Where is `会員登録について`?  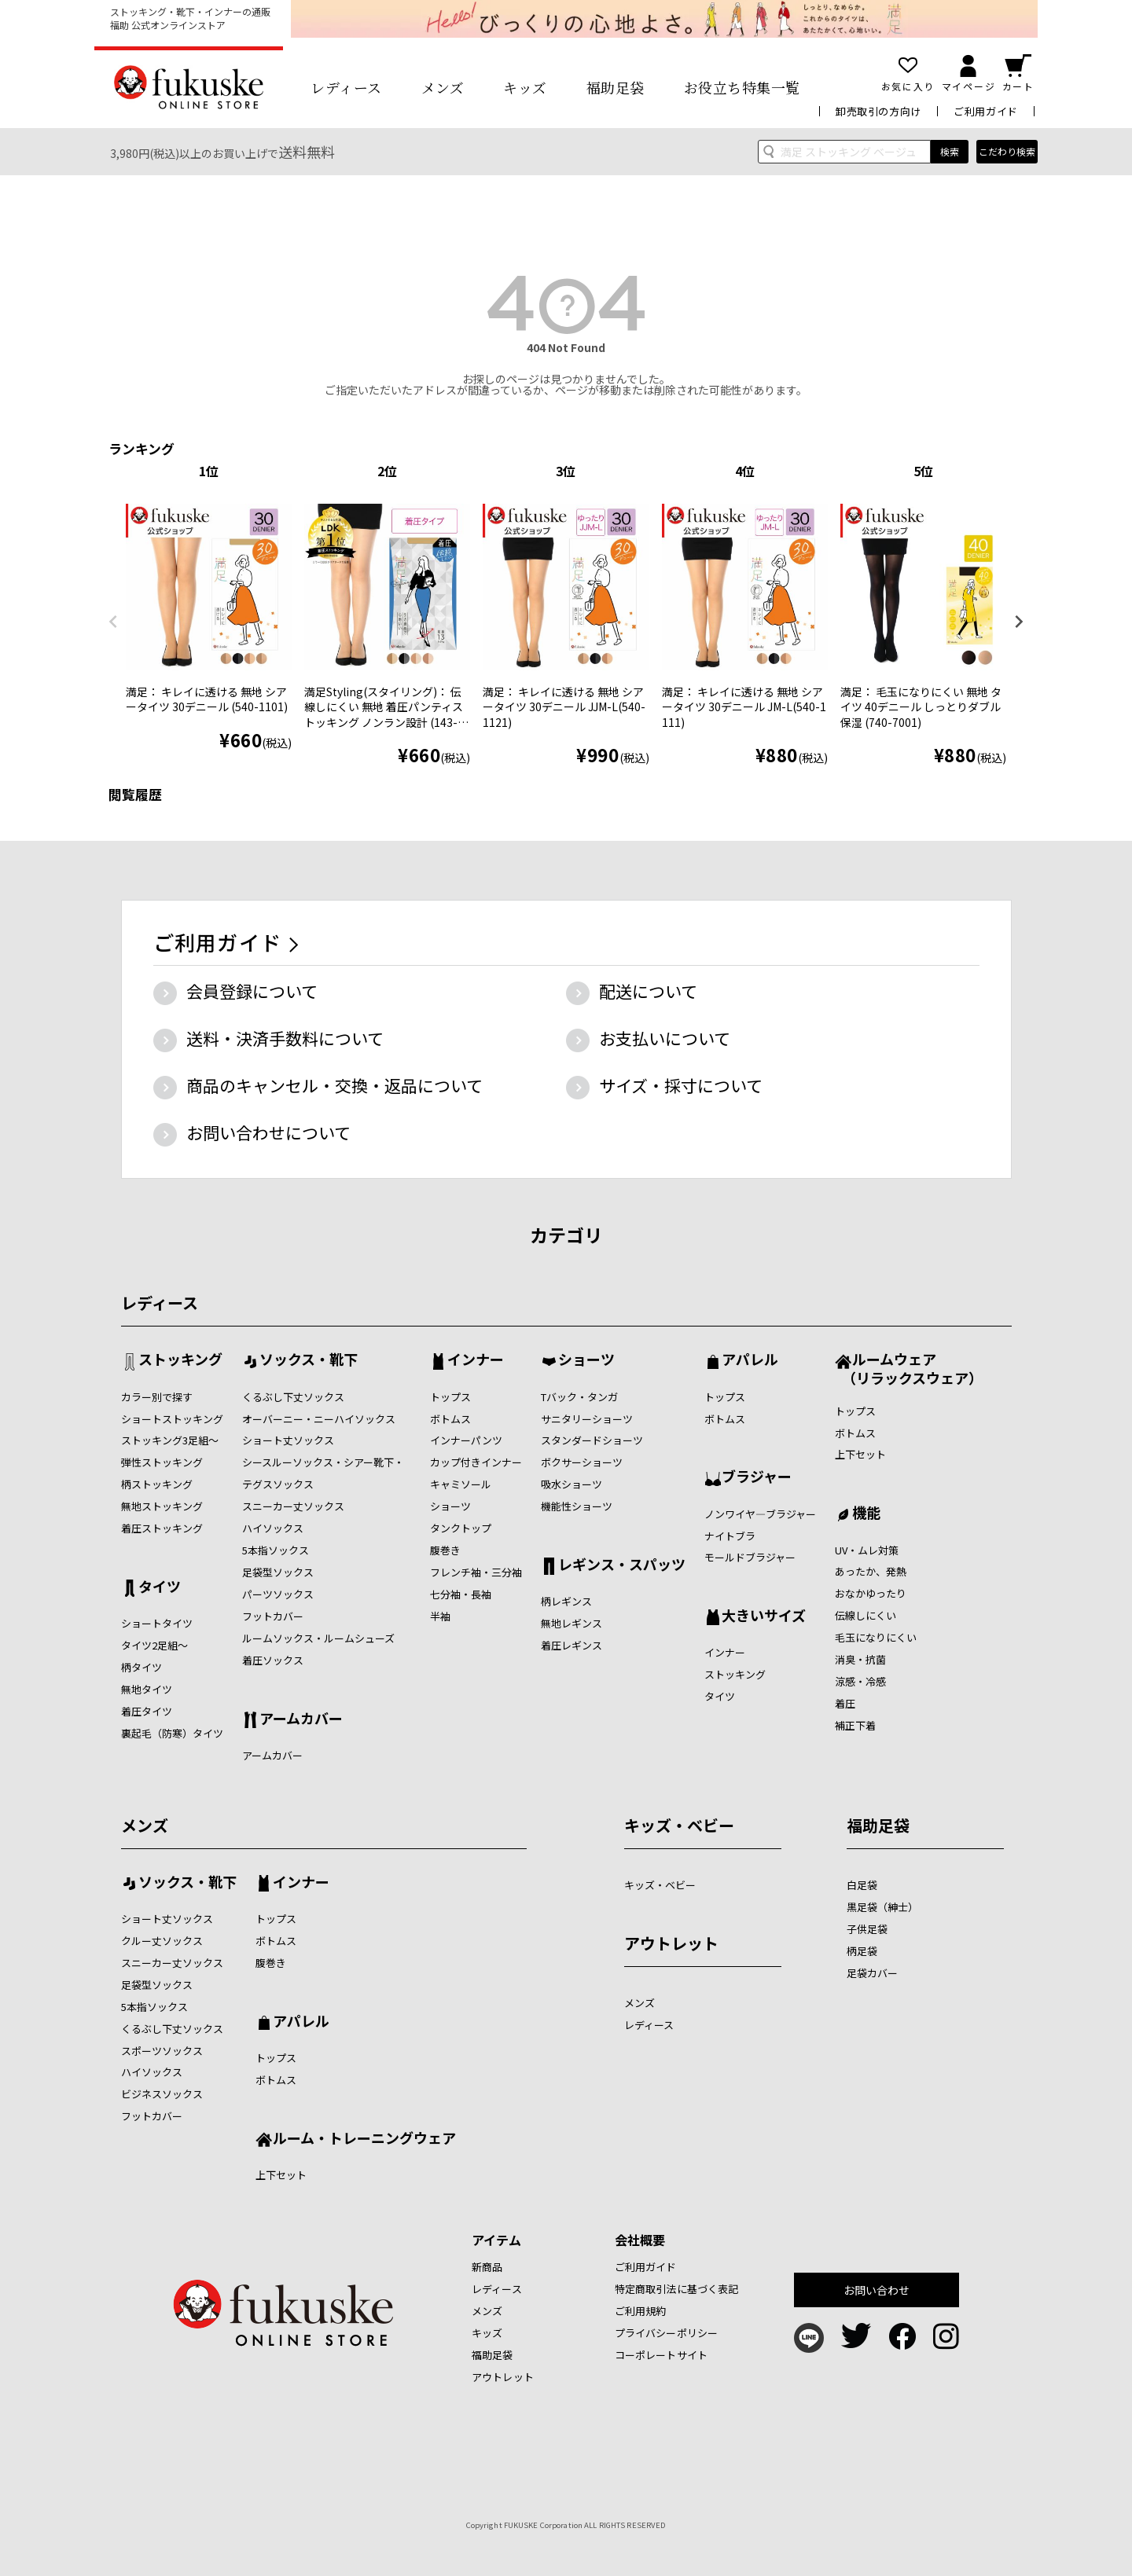 会員登録について is located at coordinates (252, 991).